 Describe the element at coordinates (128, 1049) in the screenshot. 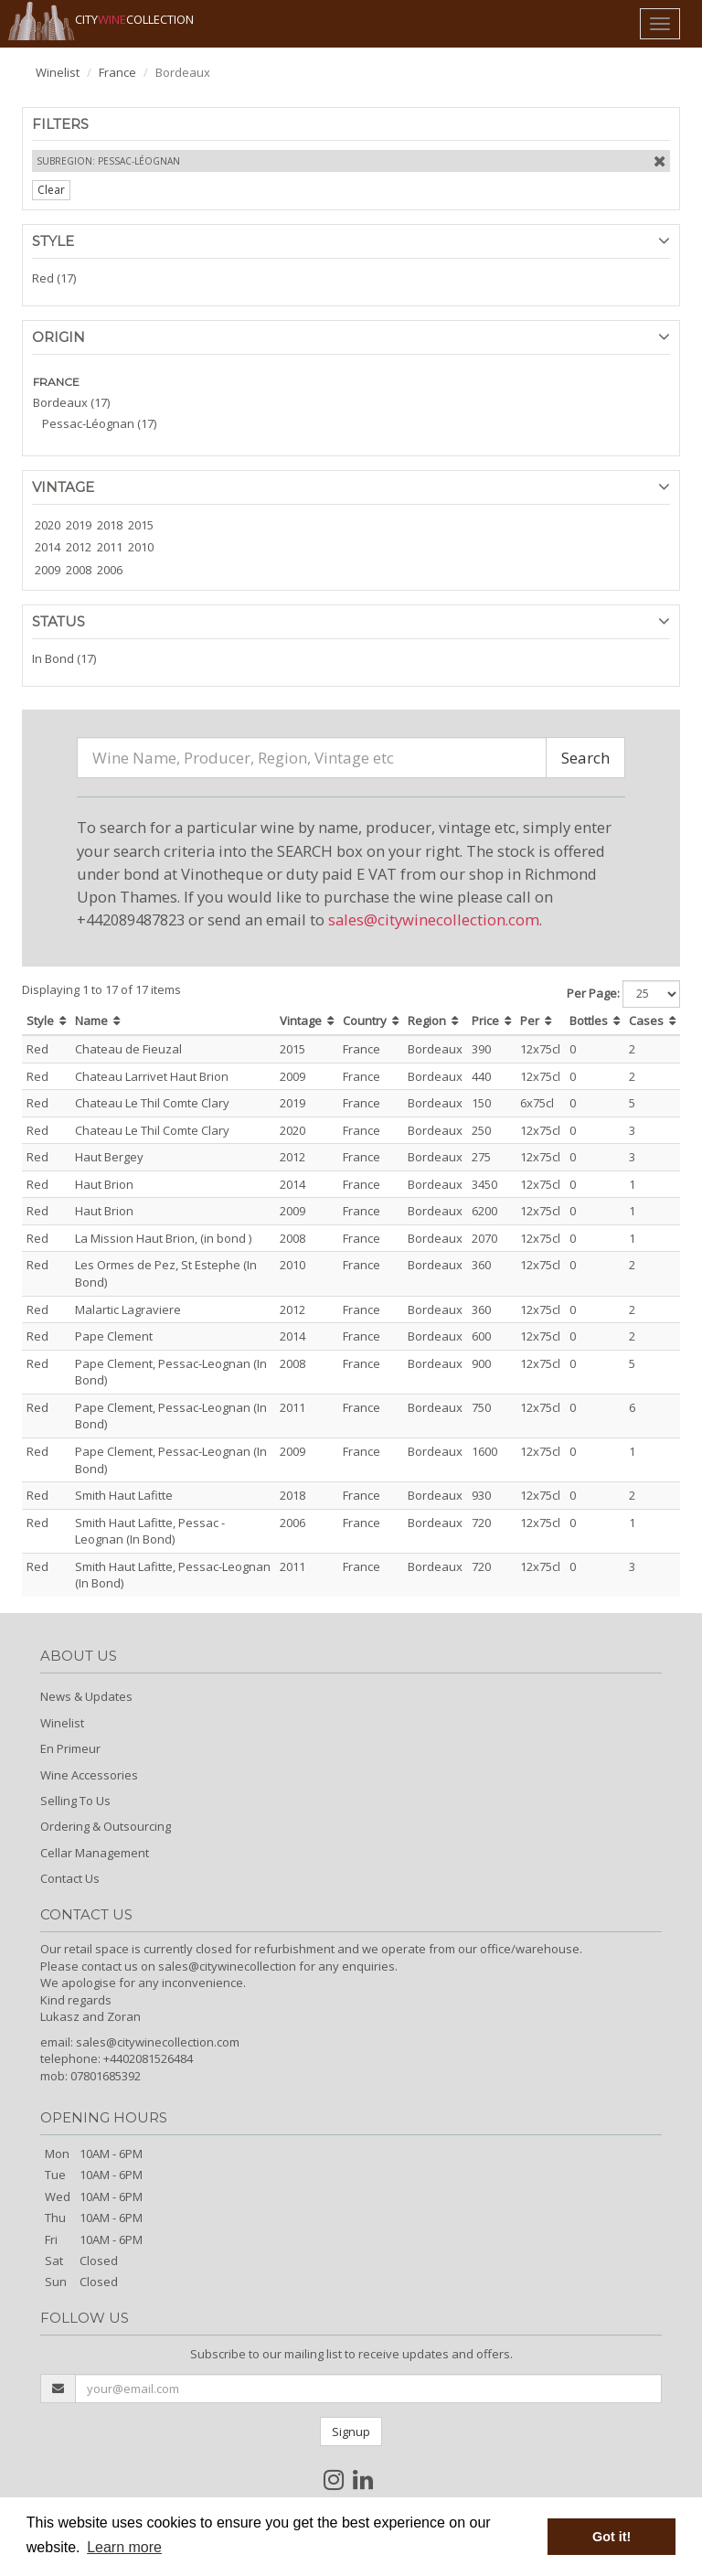

I see `Chateau de Fieuzal` at that location.